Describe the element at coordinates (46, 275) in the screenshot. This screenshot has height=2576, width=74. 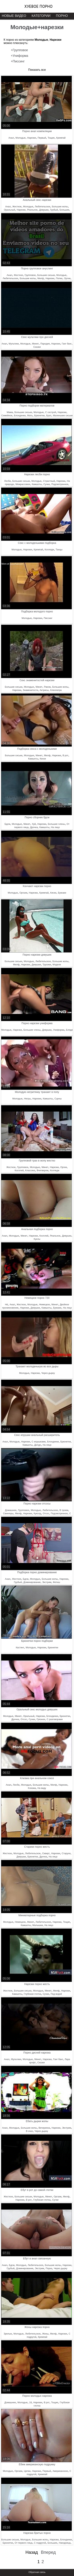
I see `Большие сиськи` at that location.